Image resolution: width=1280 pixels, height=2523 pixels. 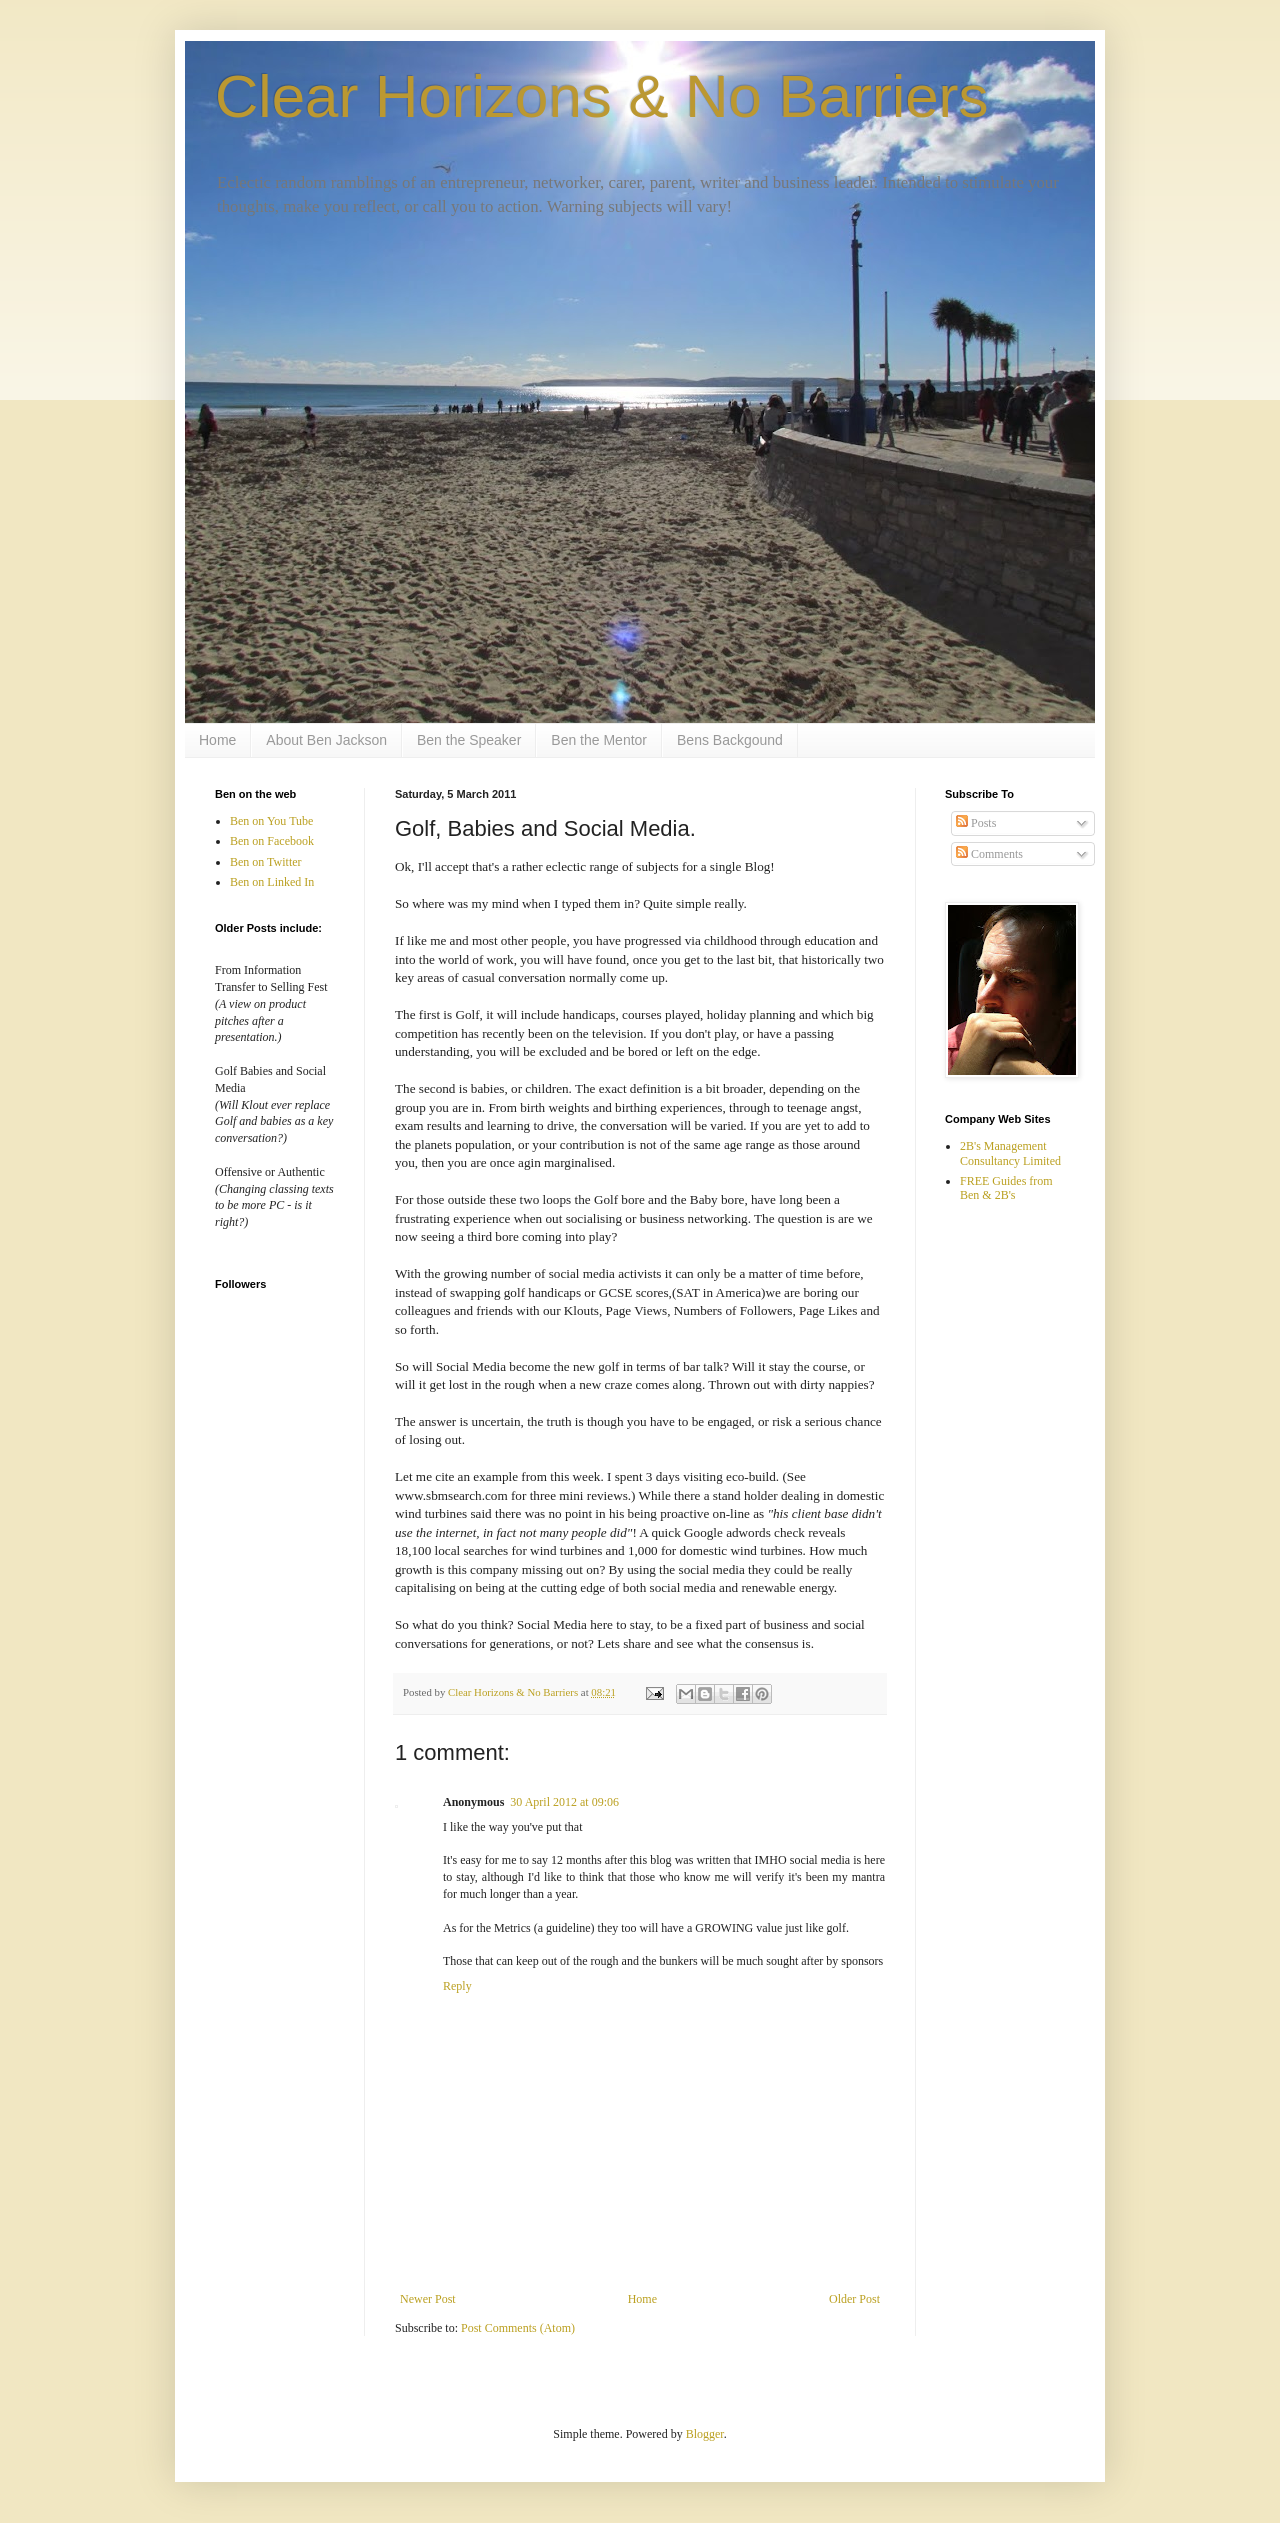 I want to click on Blogger, so click(x=705, y=2434).